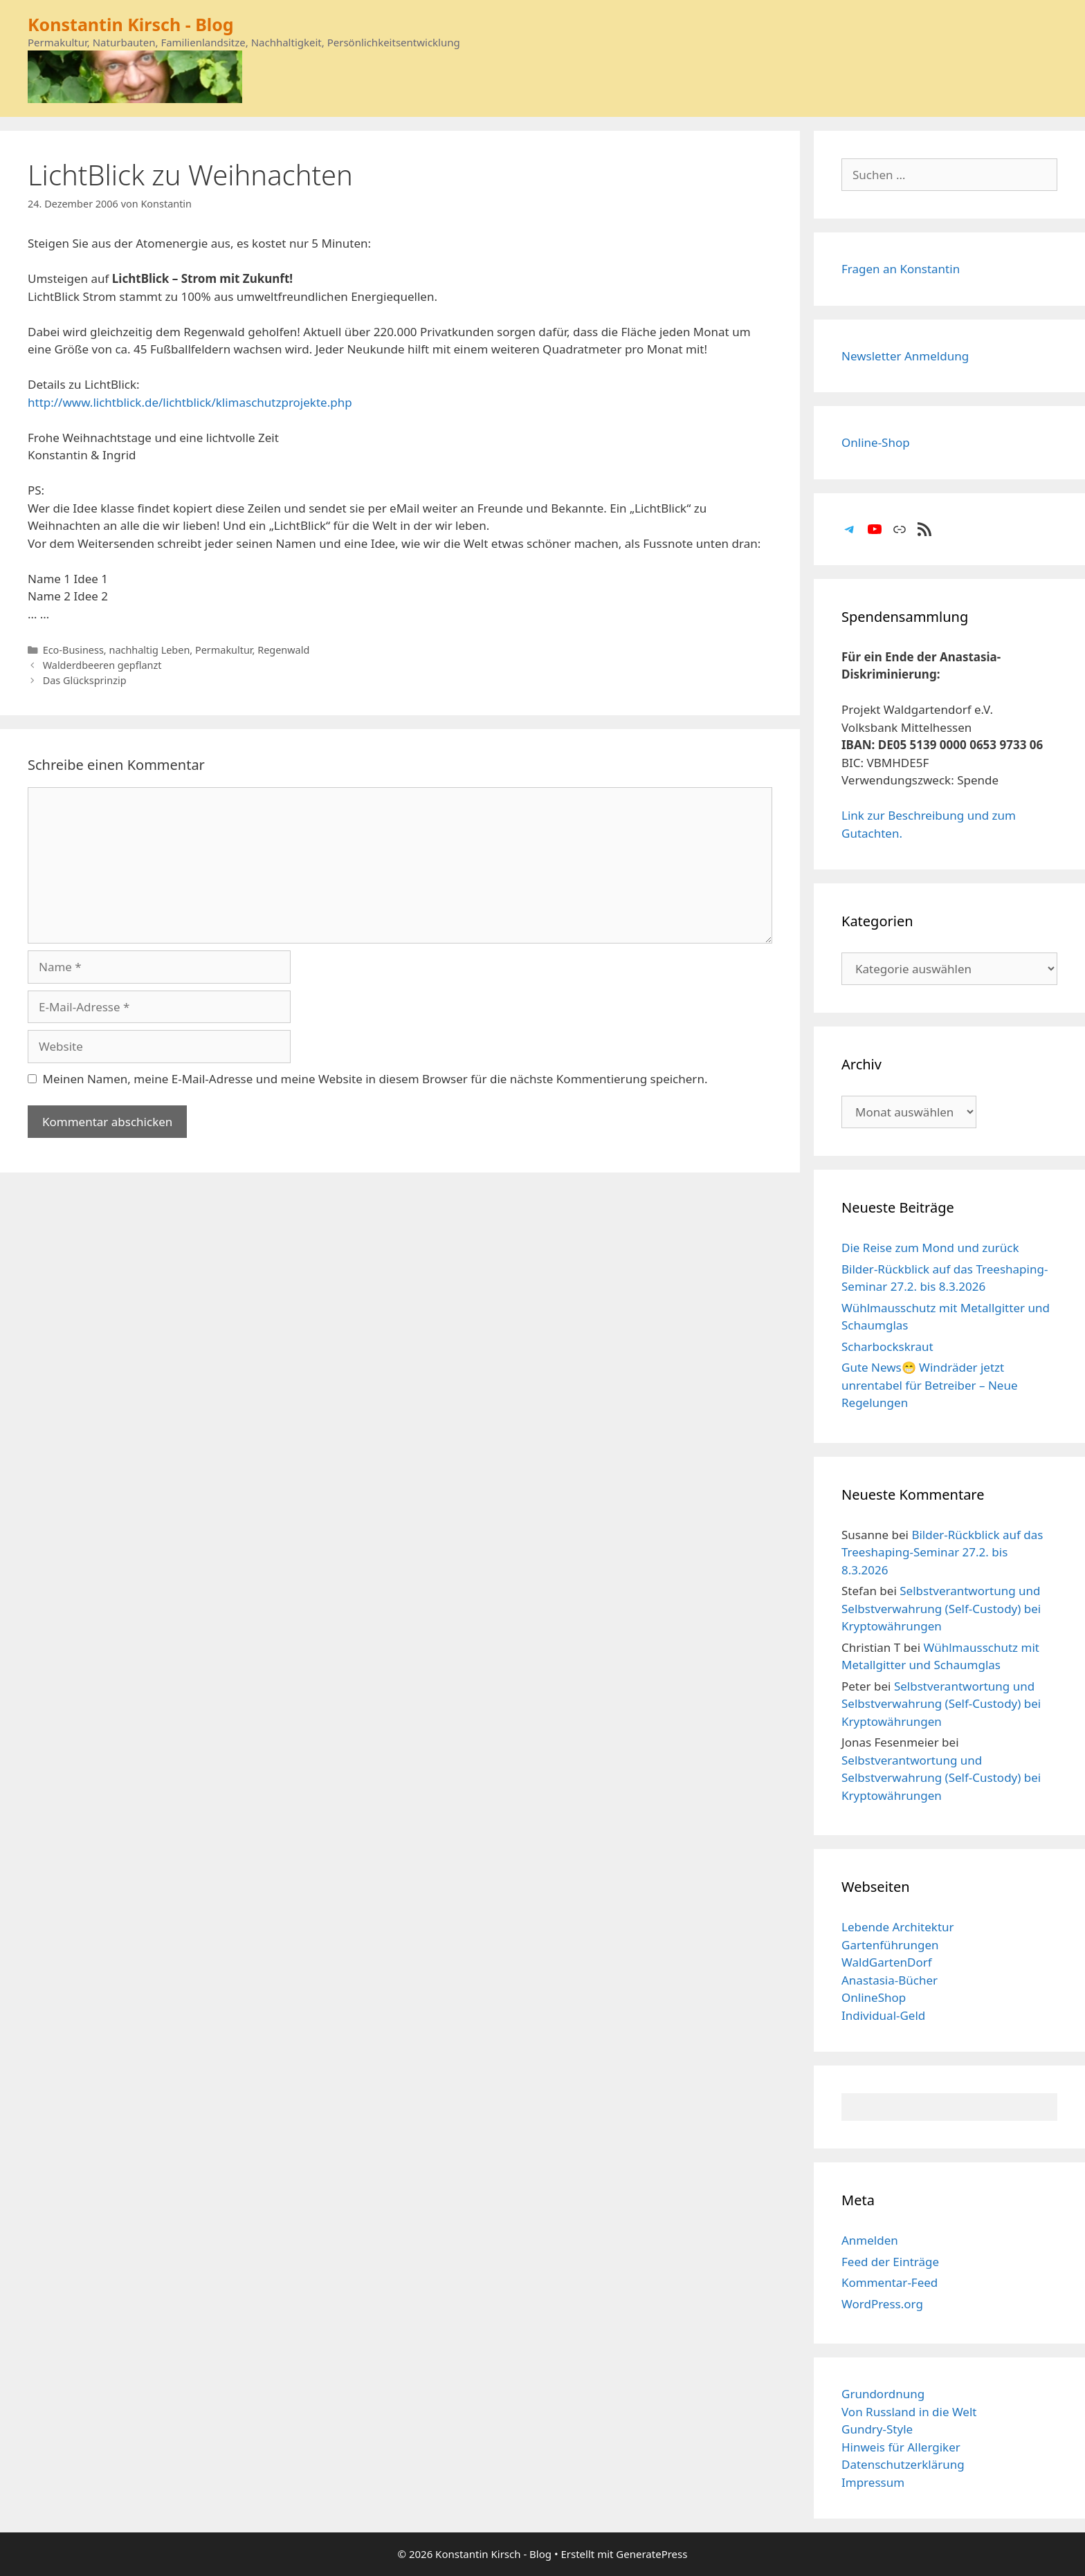 The image size is (1085, 2576). What do you see at coordinates (887, 1346) in the screenshot?
I see `Scharbockskraut` at bounding box center [887, 1346].